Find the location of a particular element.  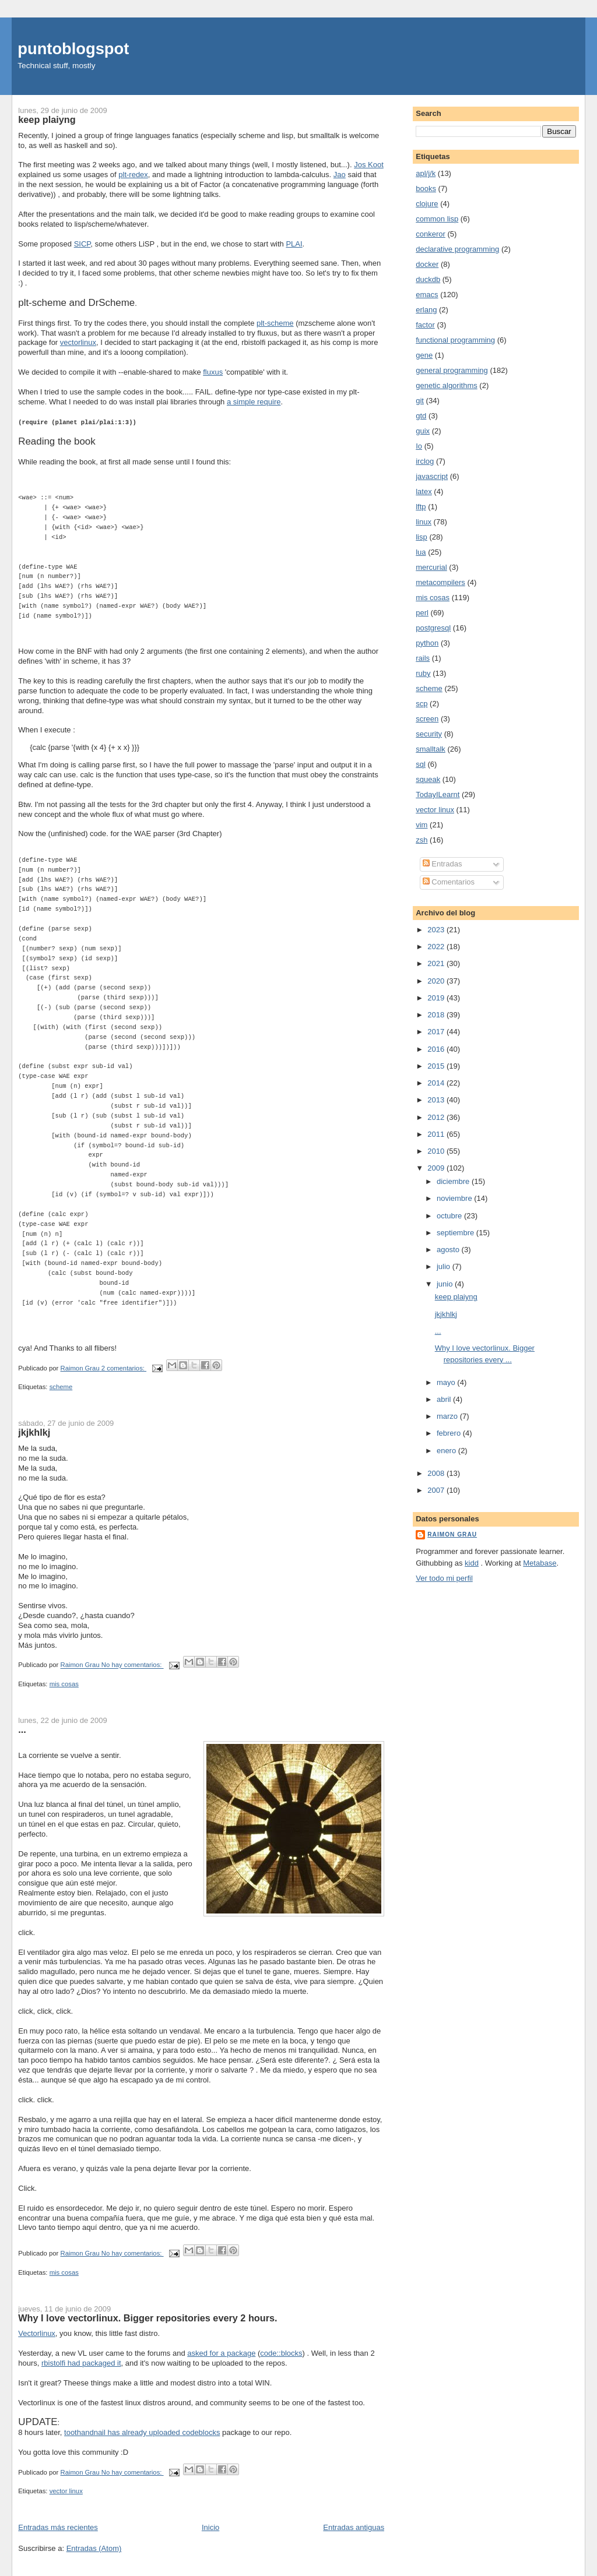

declarative programming is located at coordinates (457, 249).